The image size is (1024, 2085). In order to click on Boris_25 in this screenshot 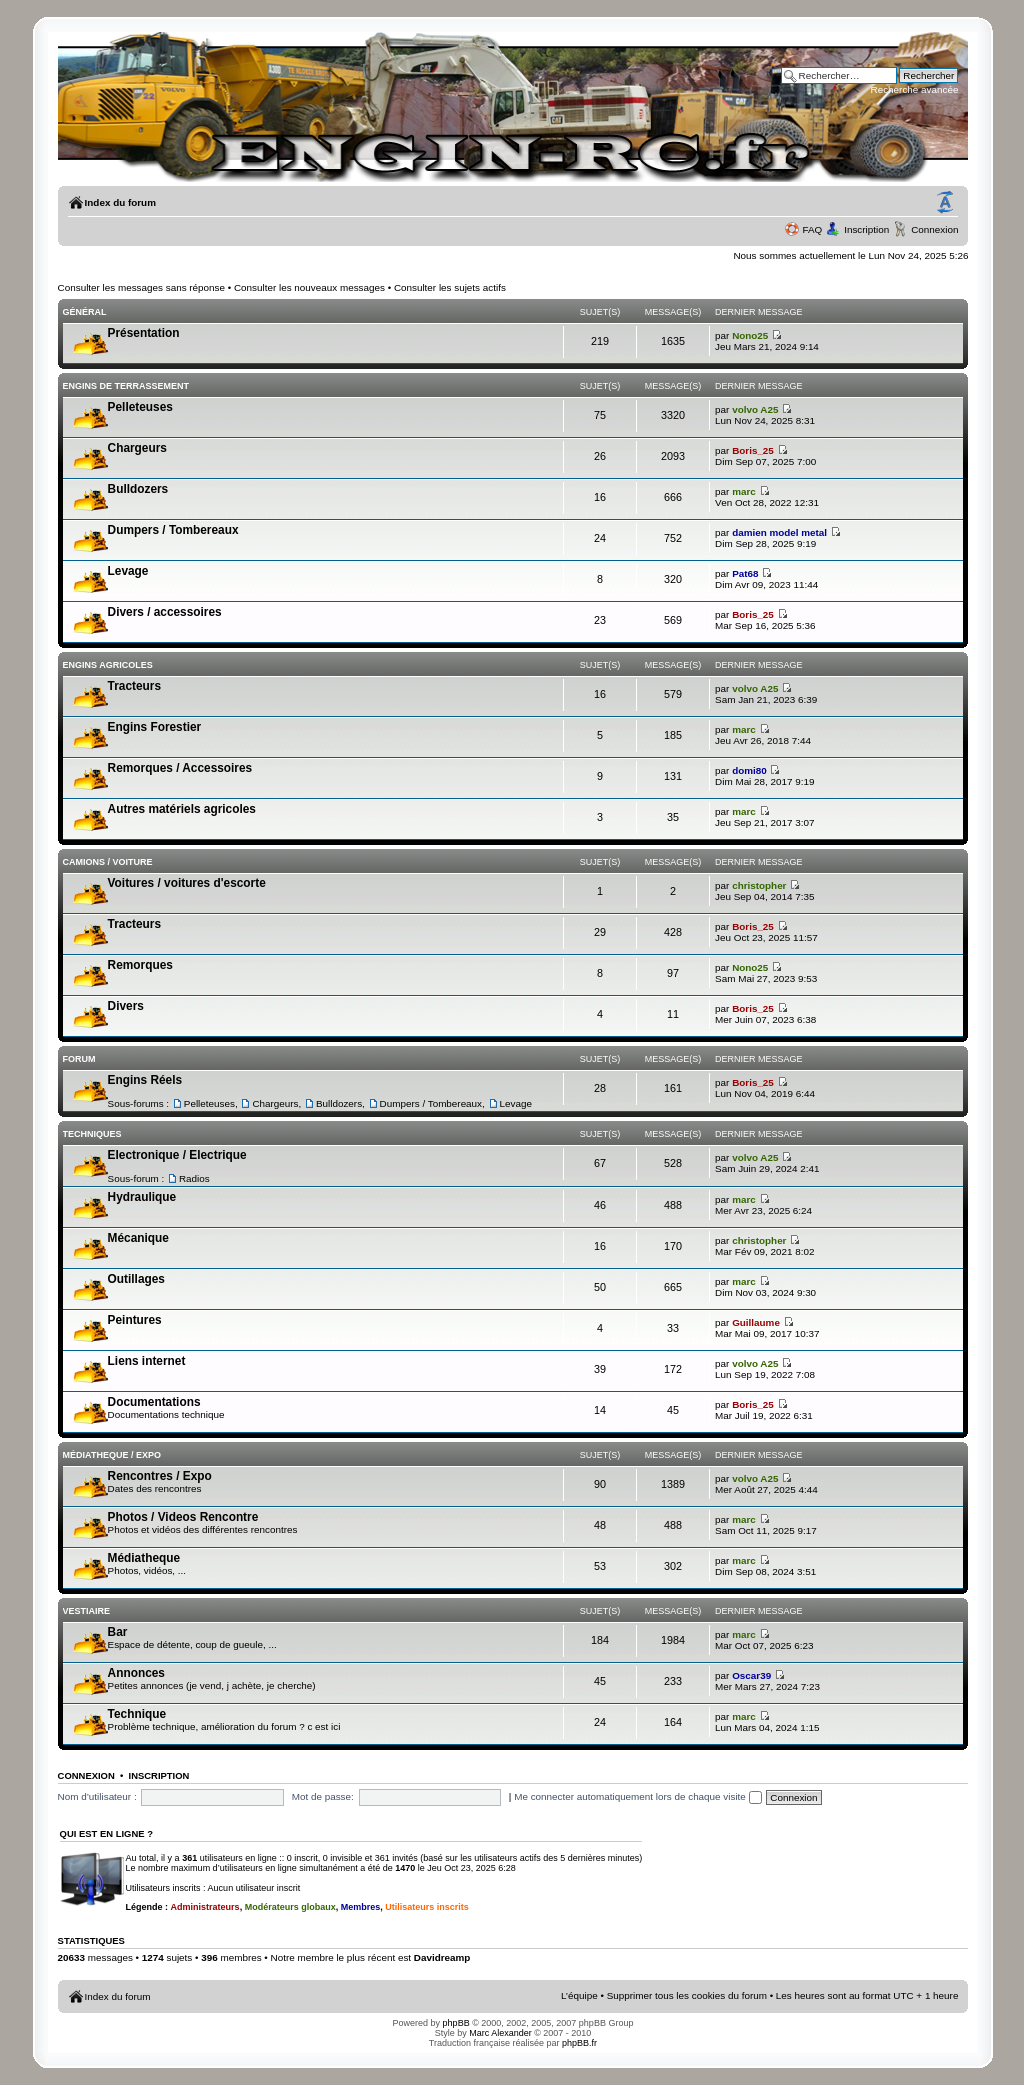, I will do `click(753, 450)`.